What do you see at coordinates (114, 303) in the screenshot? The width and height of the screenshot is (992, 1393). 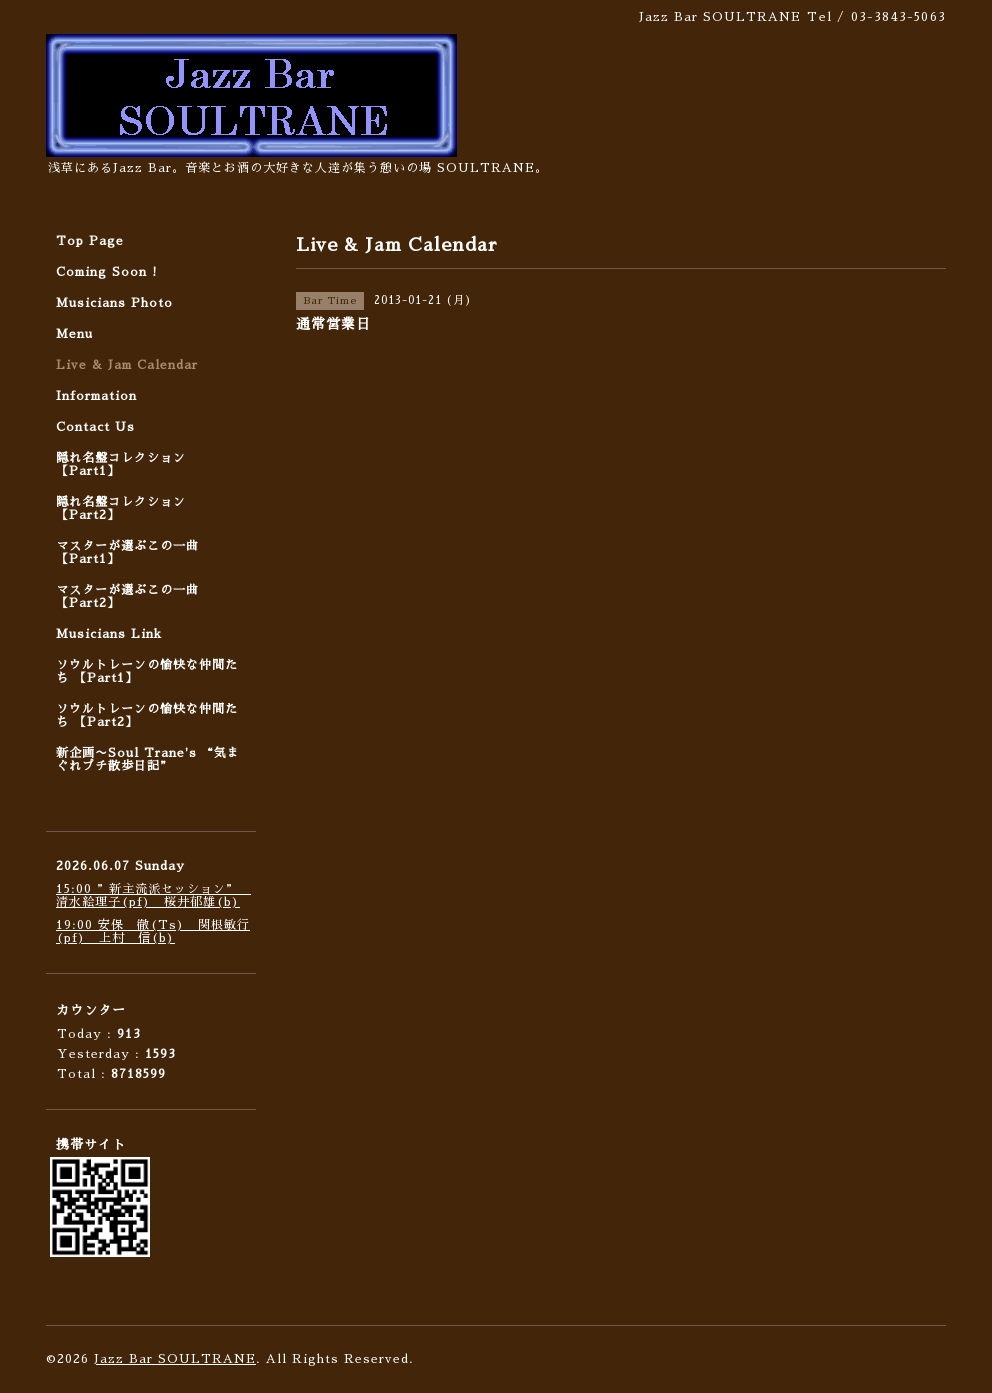 I see `Musicians Photo` at bounding box center [114, 303].